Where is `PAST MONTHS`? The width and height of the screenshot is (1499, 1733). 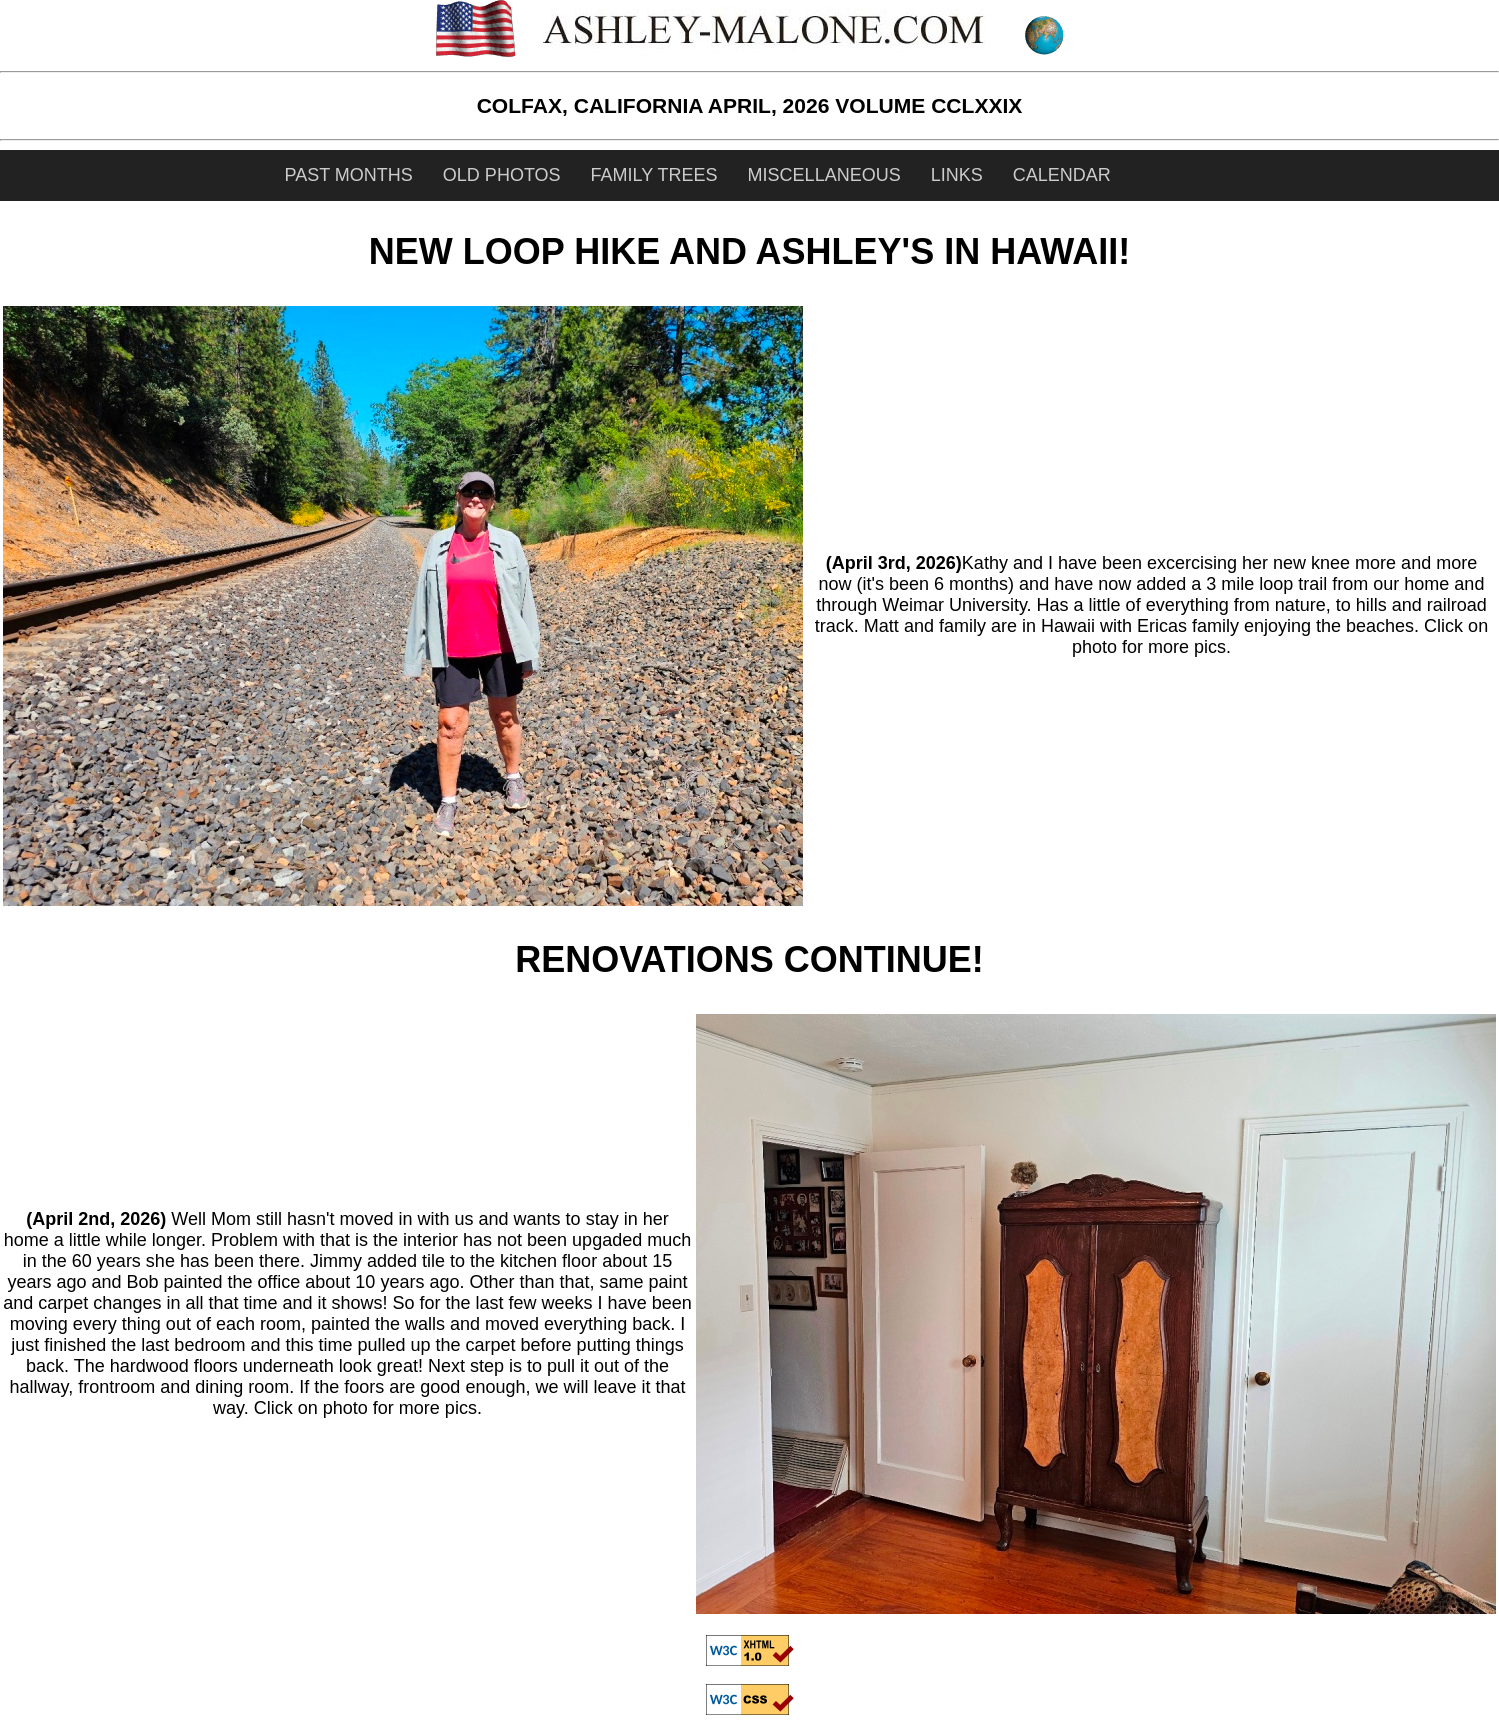 PAST MONTHS is located at coordinates (349, 175).